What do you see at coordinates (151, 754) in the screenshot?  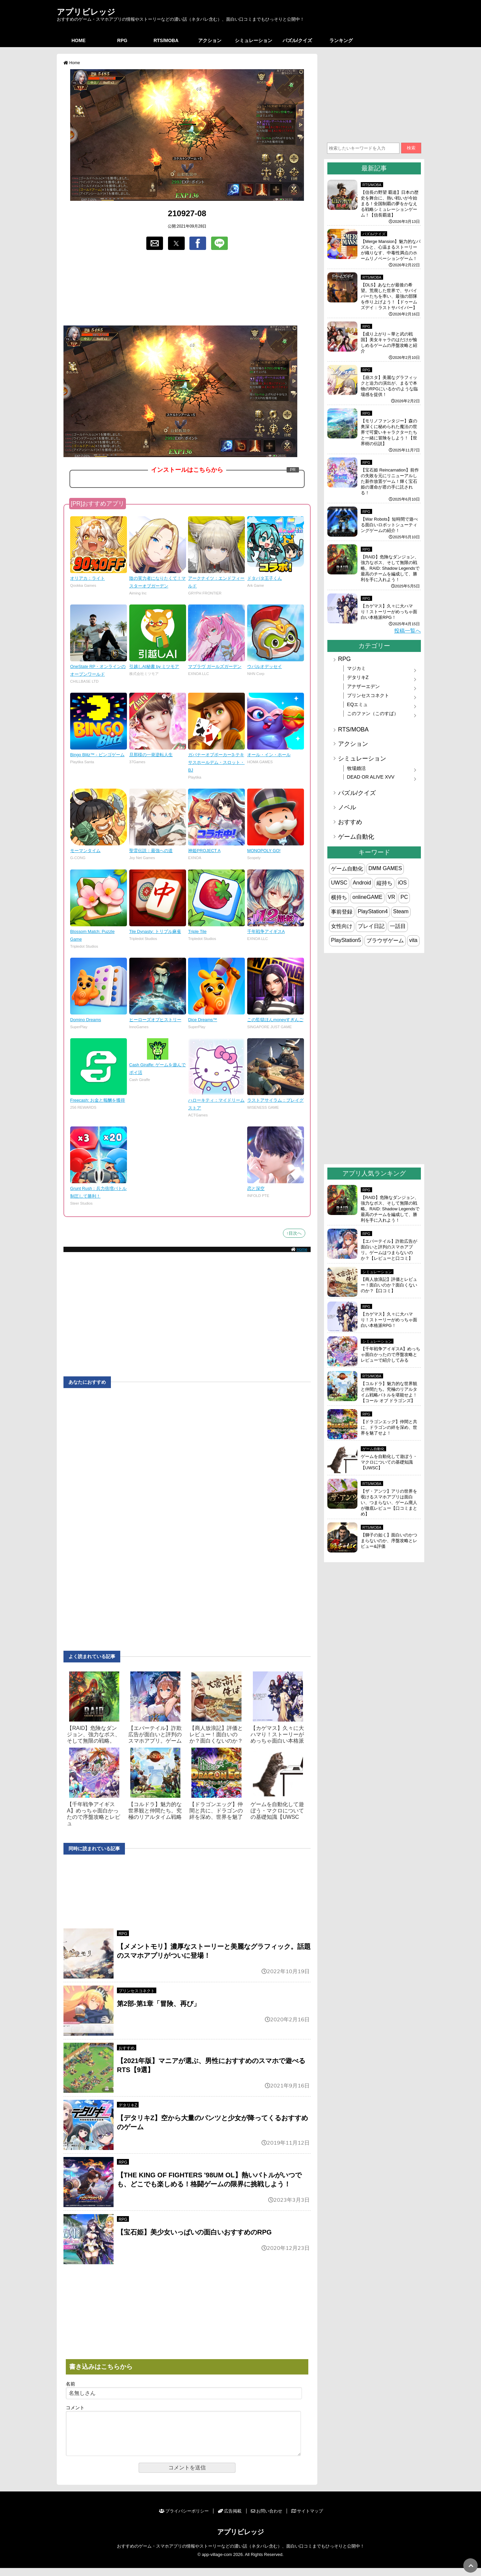 I see `旦那様の一発逆転人生` at bounding box center [151, 754].